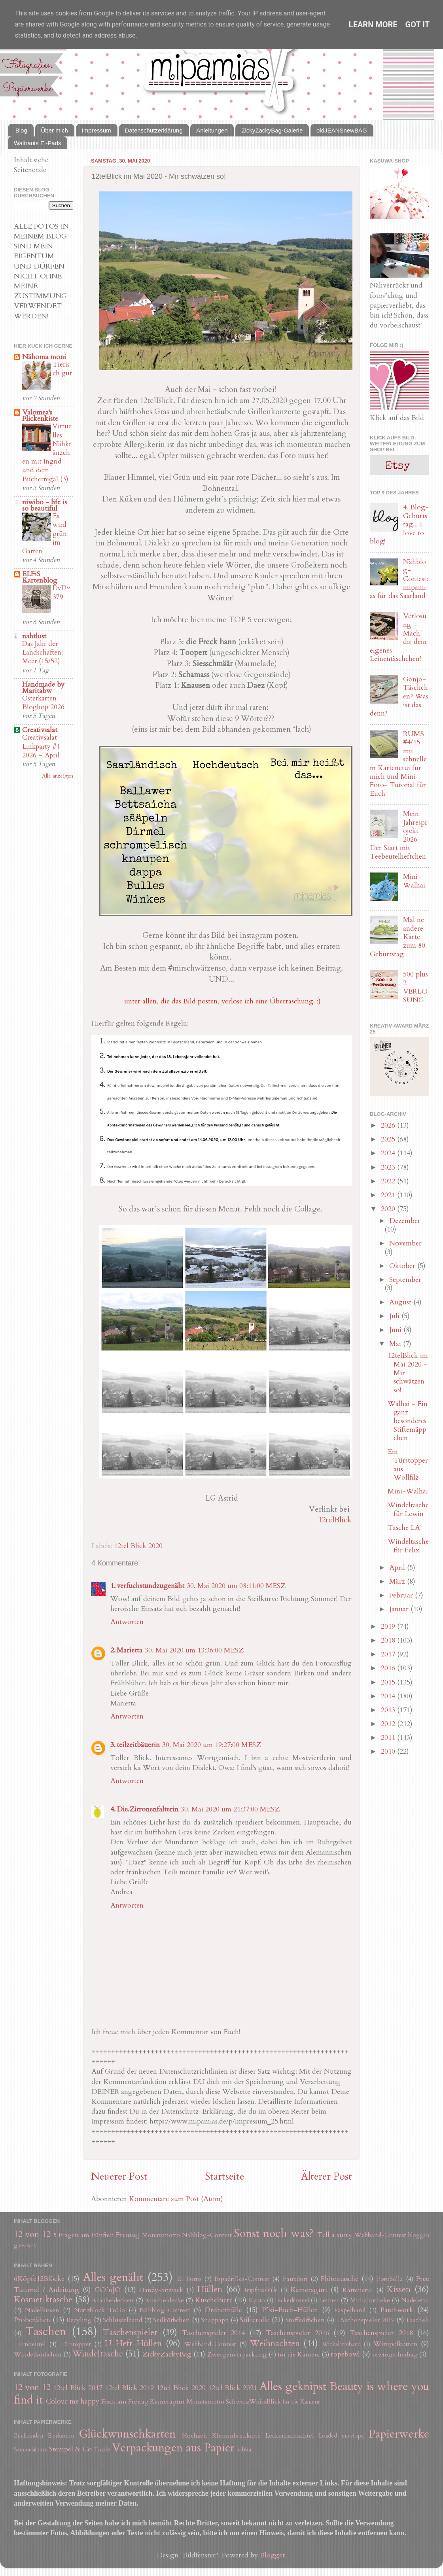 This screenshot has width=443, height=2576. I want to click on Kartenetui, so click(358, 2290).